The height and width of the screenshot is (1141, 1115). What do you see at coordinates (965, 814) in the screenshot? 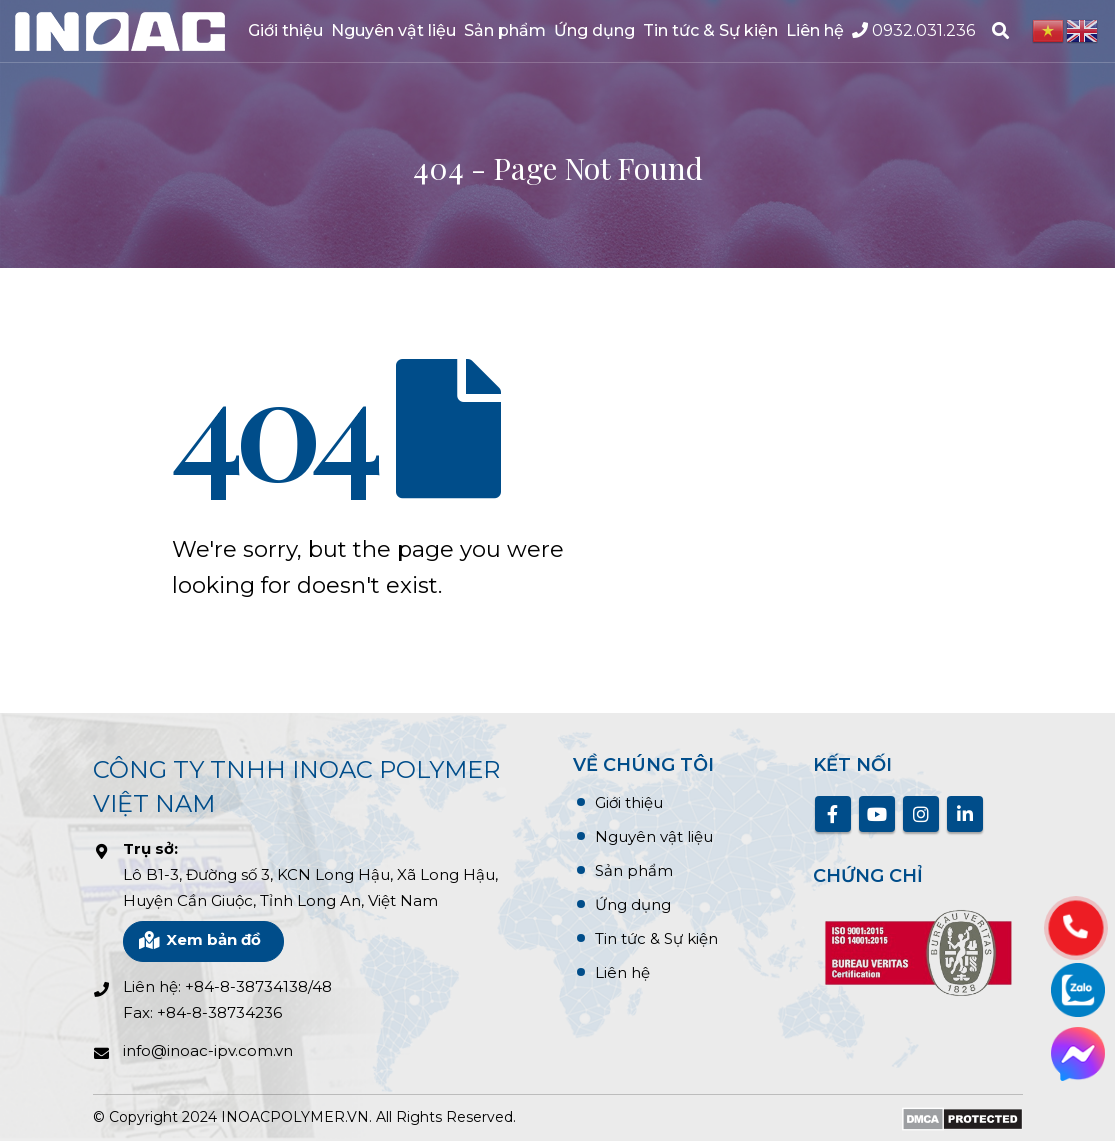
I see `Linkedin` at bounding box center [965, 814].